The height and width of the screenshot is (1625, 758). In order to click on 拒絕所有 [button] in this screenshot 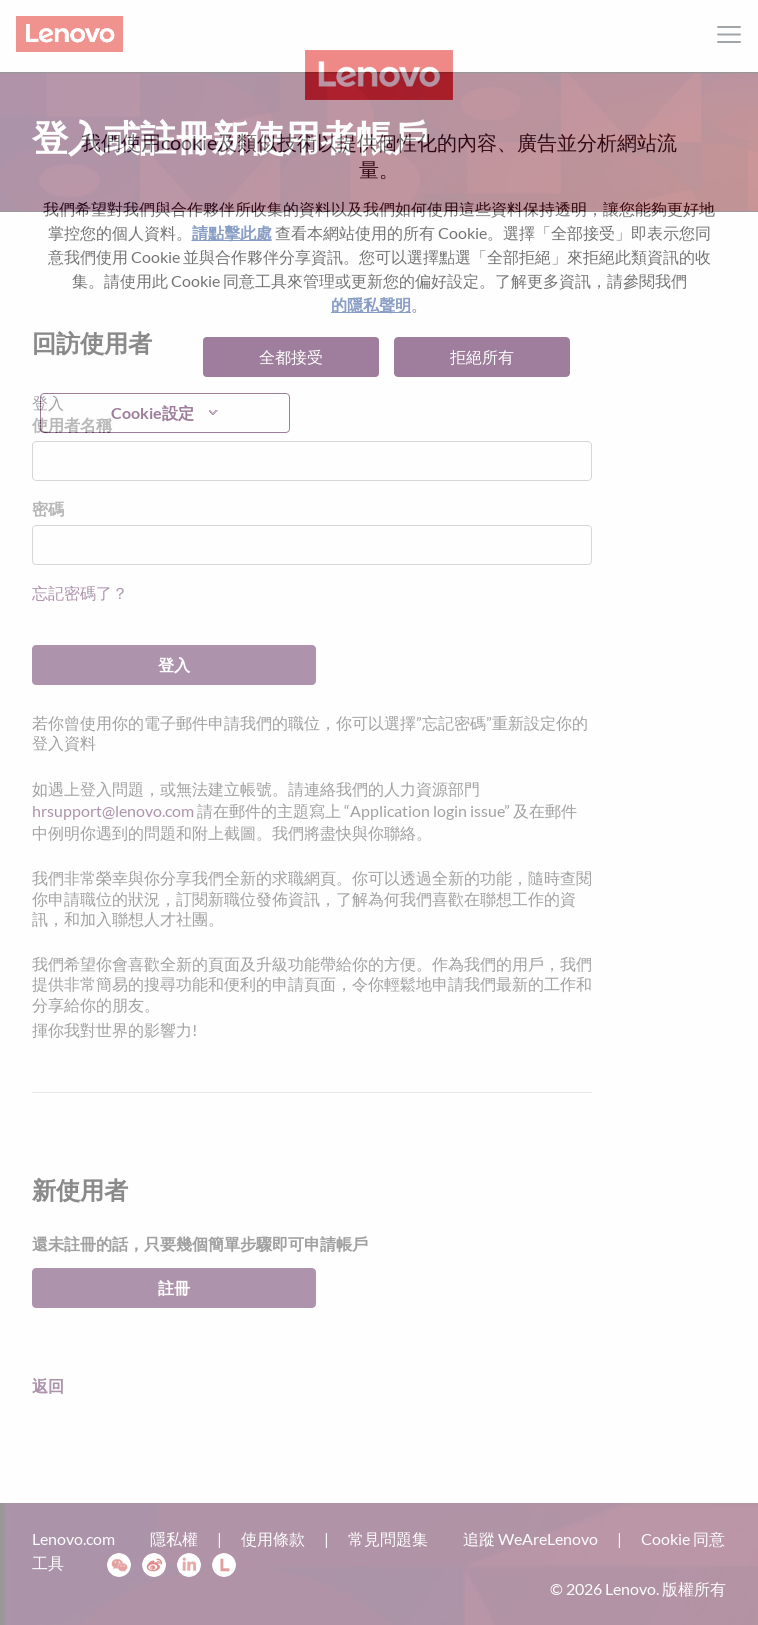, I will do `click(482, 356)`.